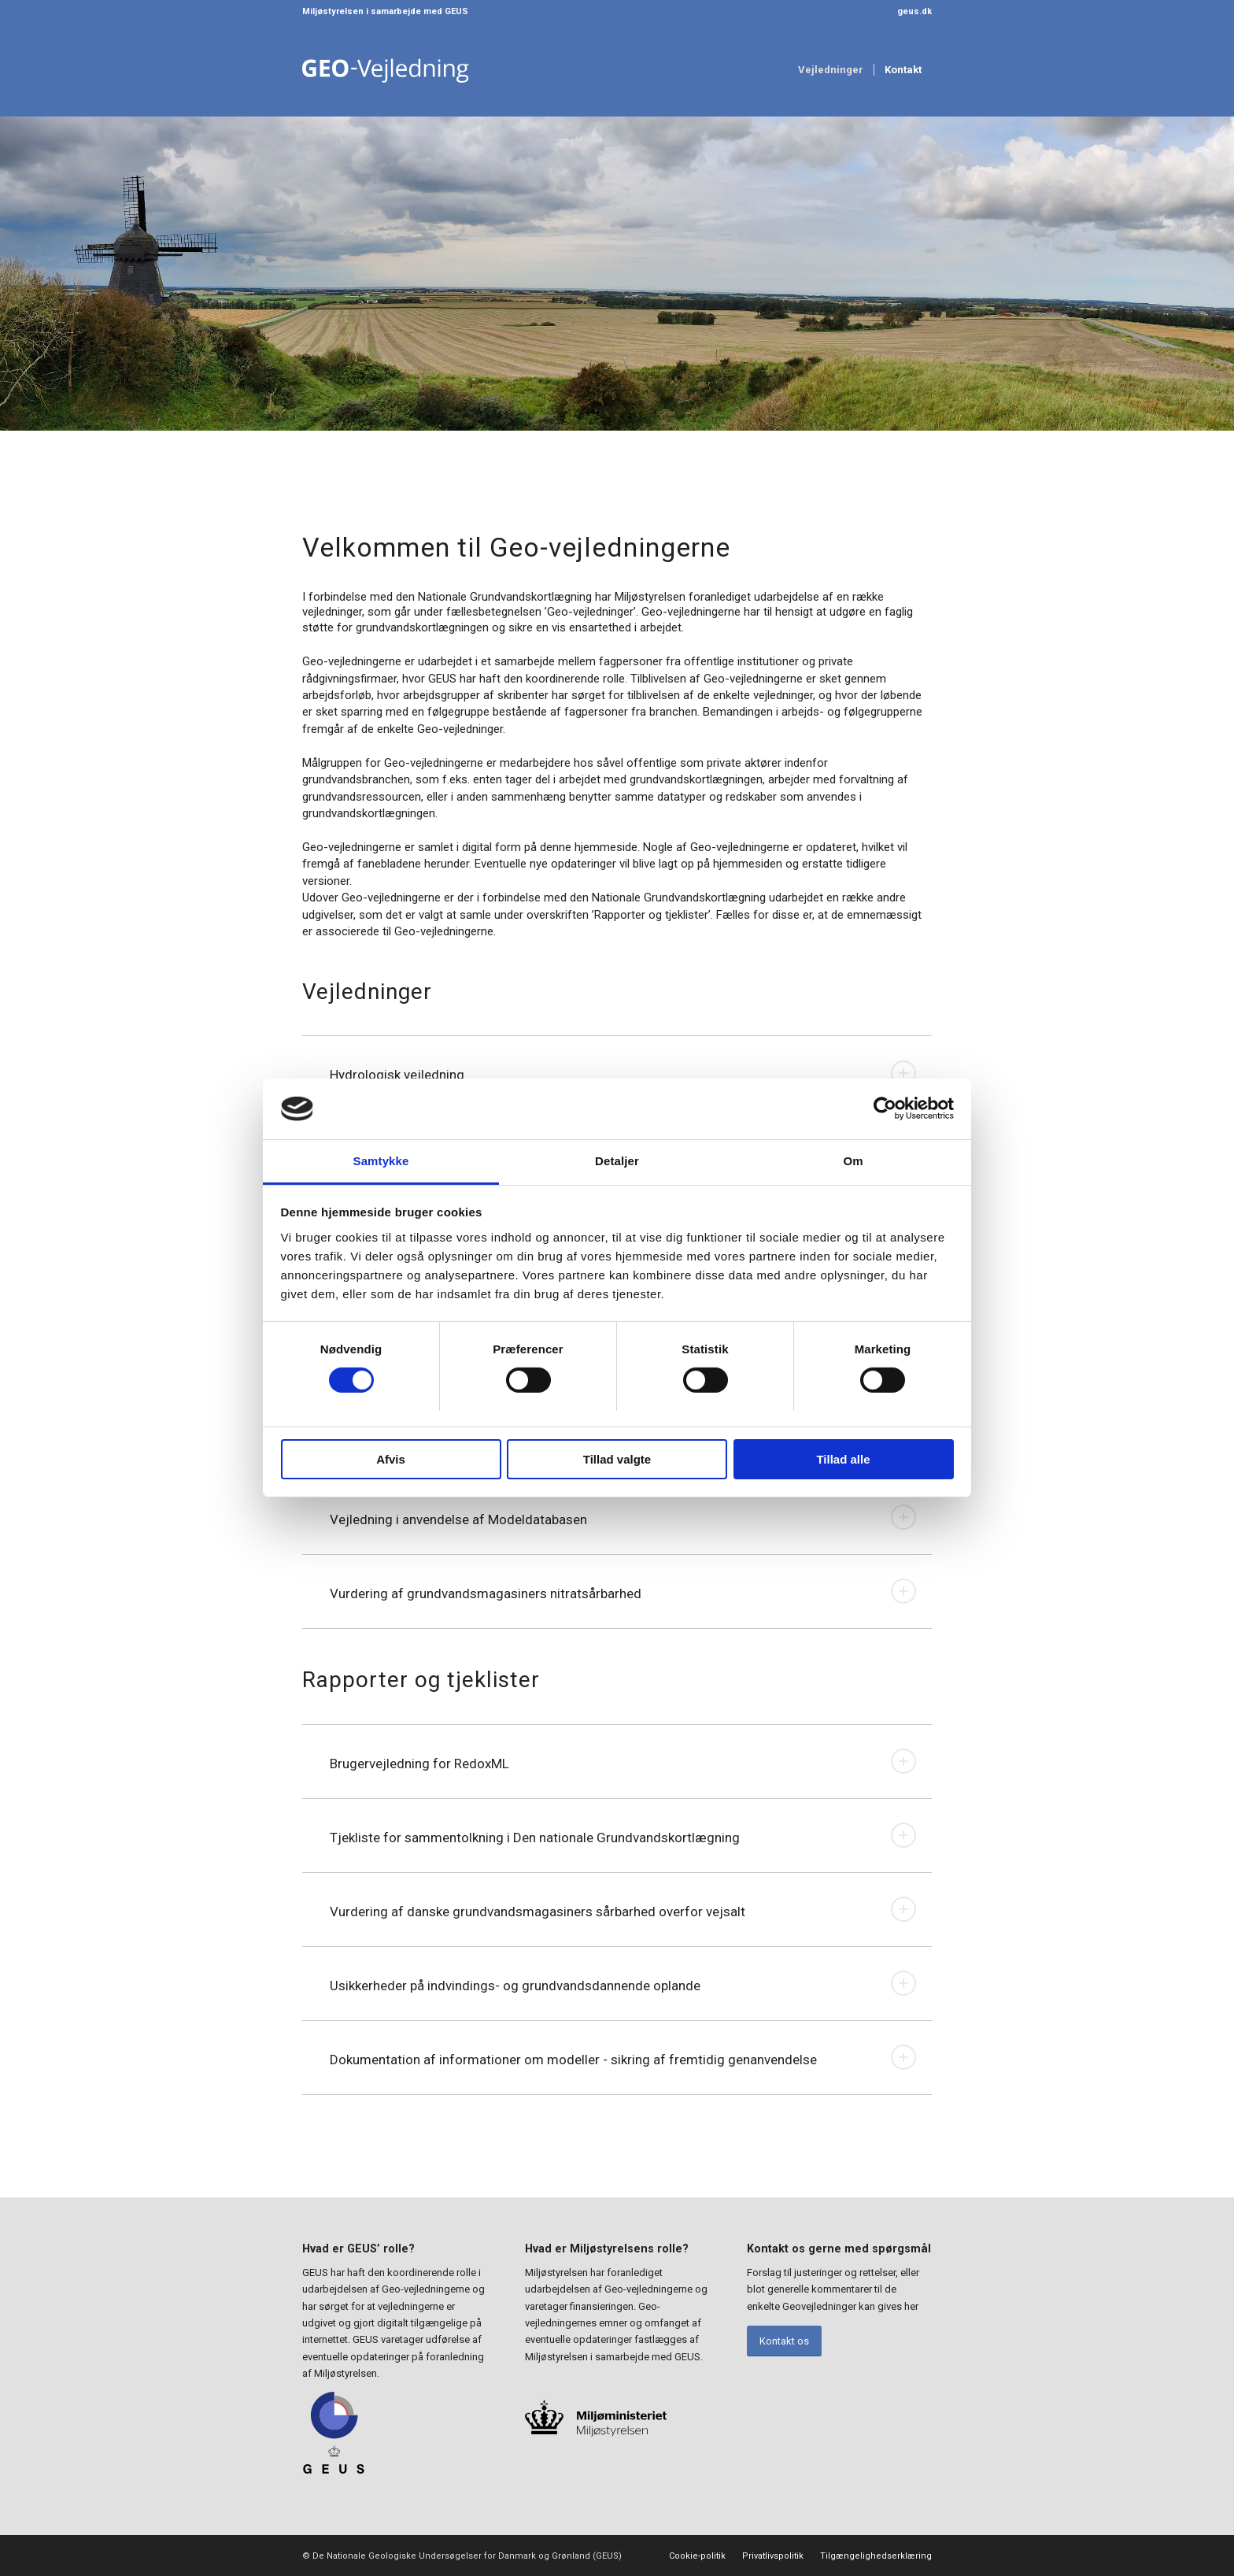 This screenshot has width=1234, height=2576. I want to click on Afvis, so click(390, 1459).